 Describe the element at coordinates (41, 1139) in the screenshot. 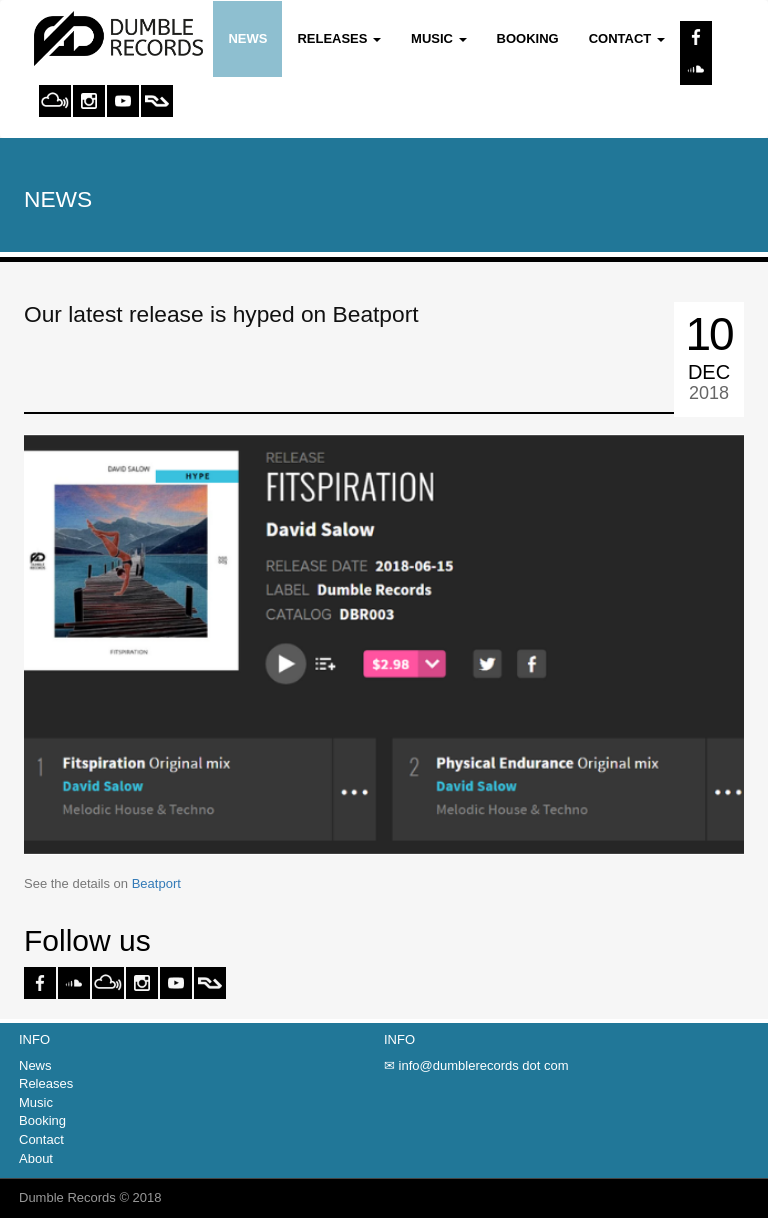

I see `Contact` at that location.